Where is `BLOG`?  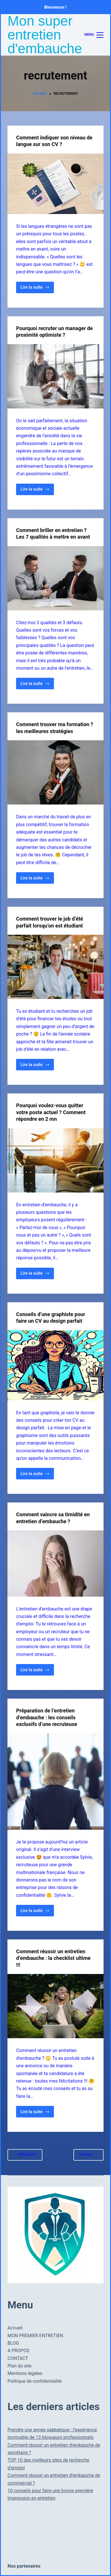 BLOG is located at coordinates (13, 2343).